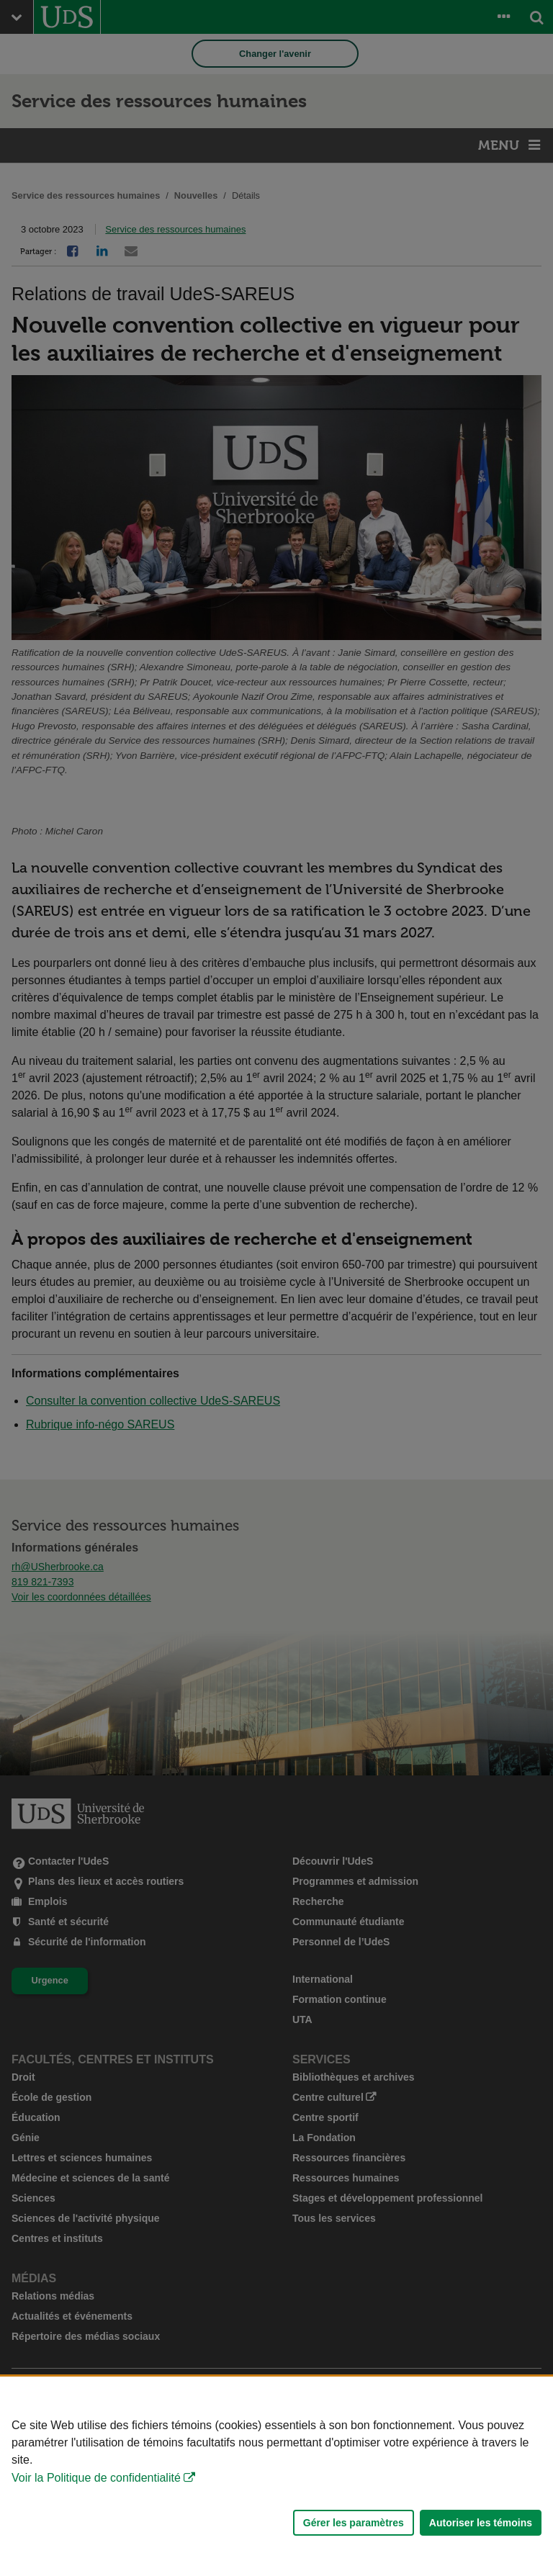  What do you see at coordinates (480, 2522) in the screenshot?
I see `Autoriser les témoins` at bounding box center [480, 2522].